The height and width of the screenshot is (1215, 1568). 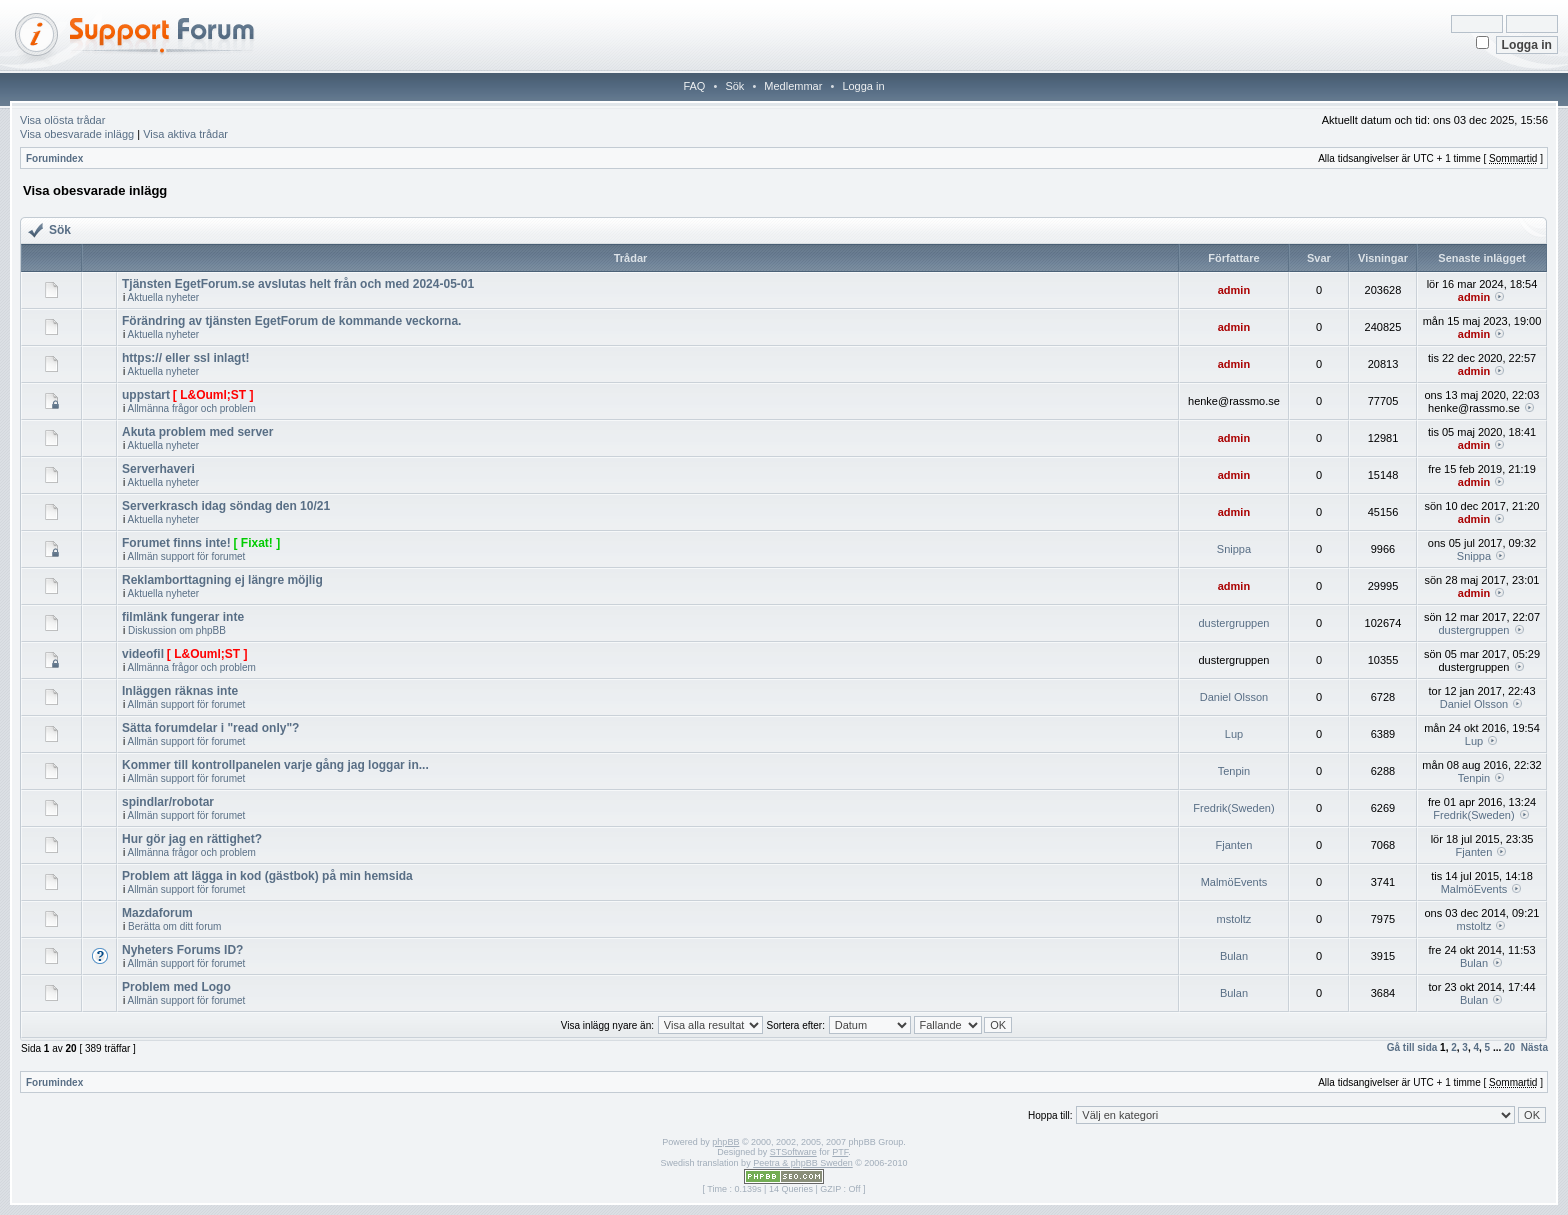 I want to click on STSoftware, so click(x=793, y=1152).